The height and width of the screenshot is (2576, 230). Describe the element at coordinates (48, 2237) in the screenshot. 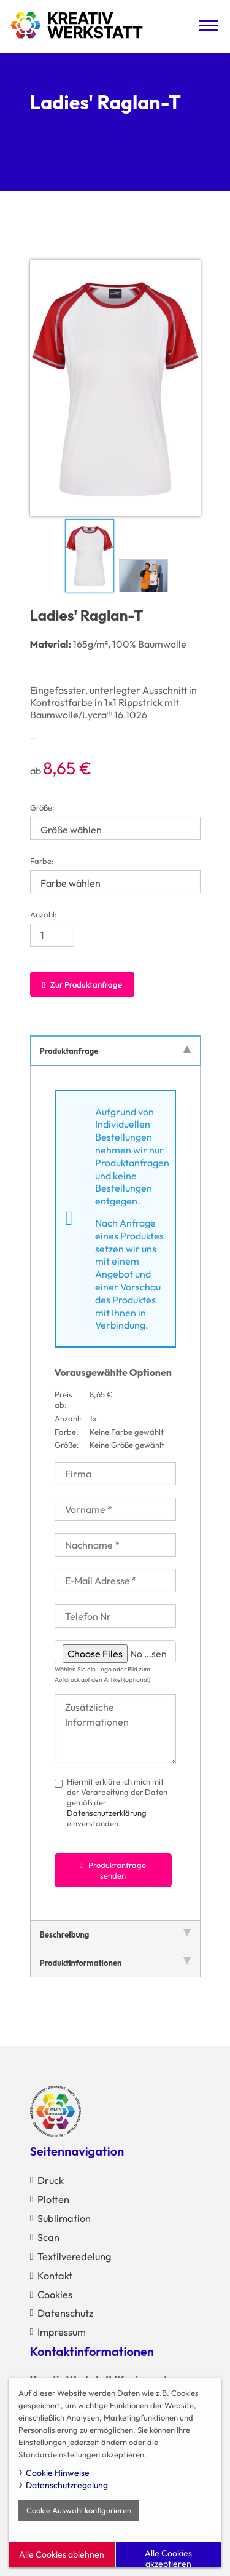

I see `Scan` at that location.